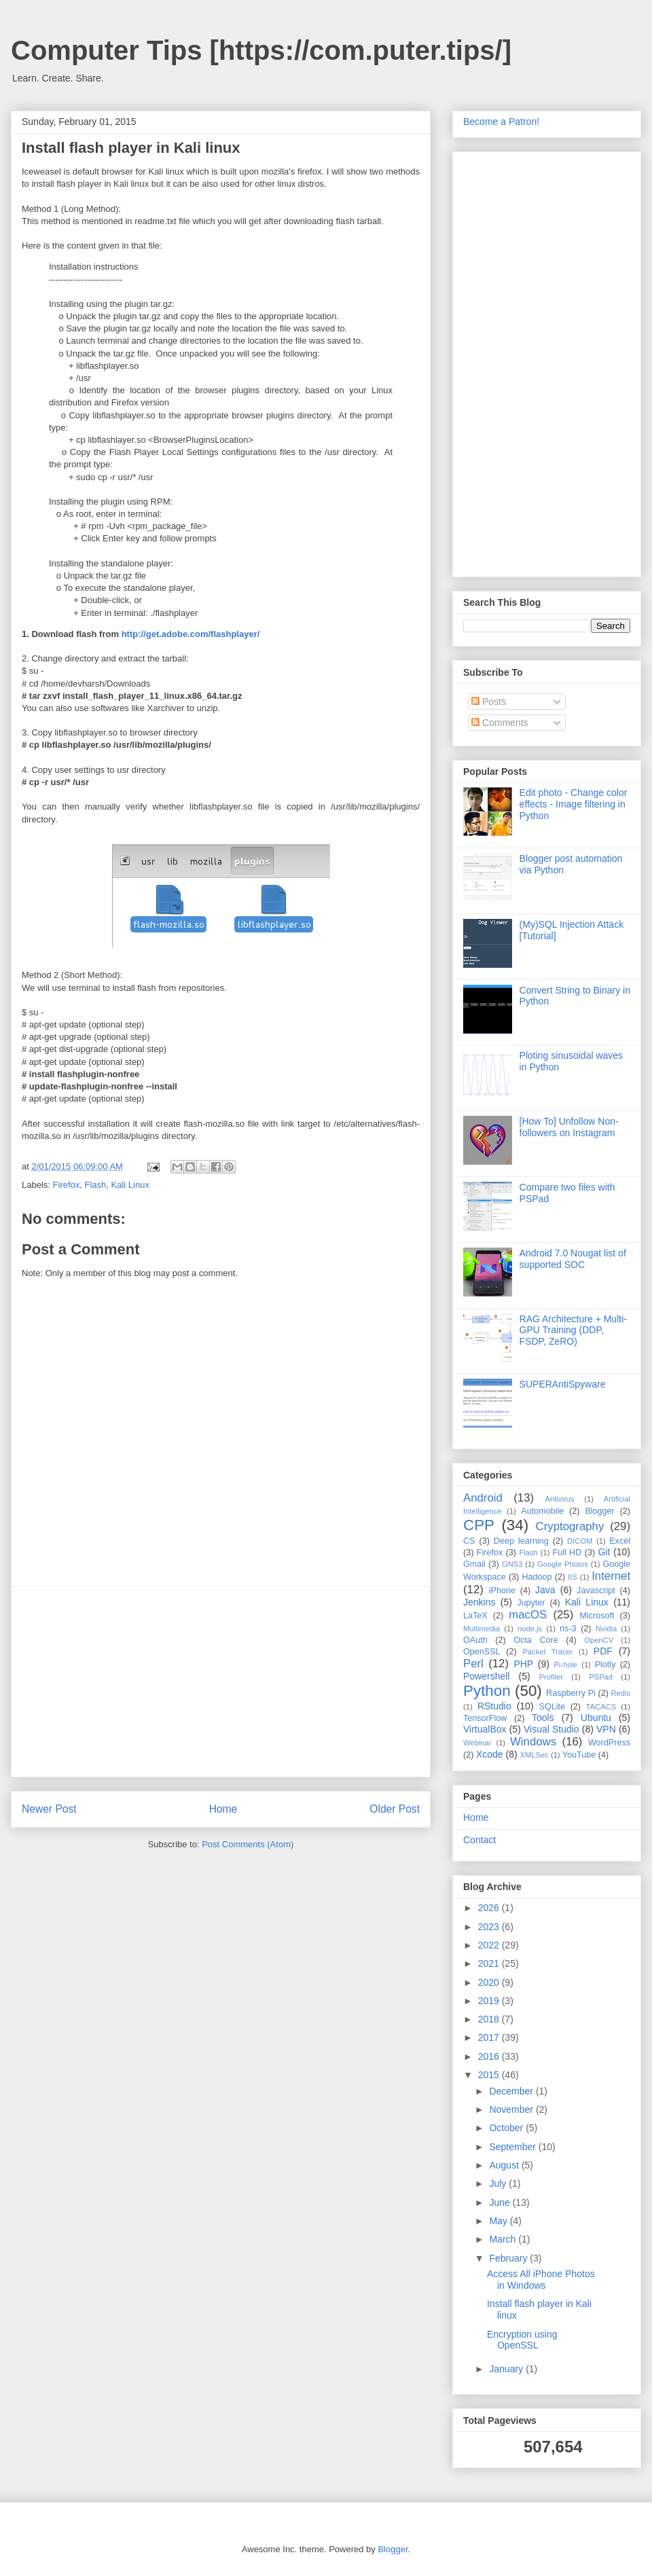 This screenshot has width=652, height=2576. Describe the element at coordinates (66, 1185) in the screenshot. I see `Firefox` at that location.